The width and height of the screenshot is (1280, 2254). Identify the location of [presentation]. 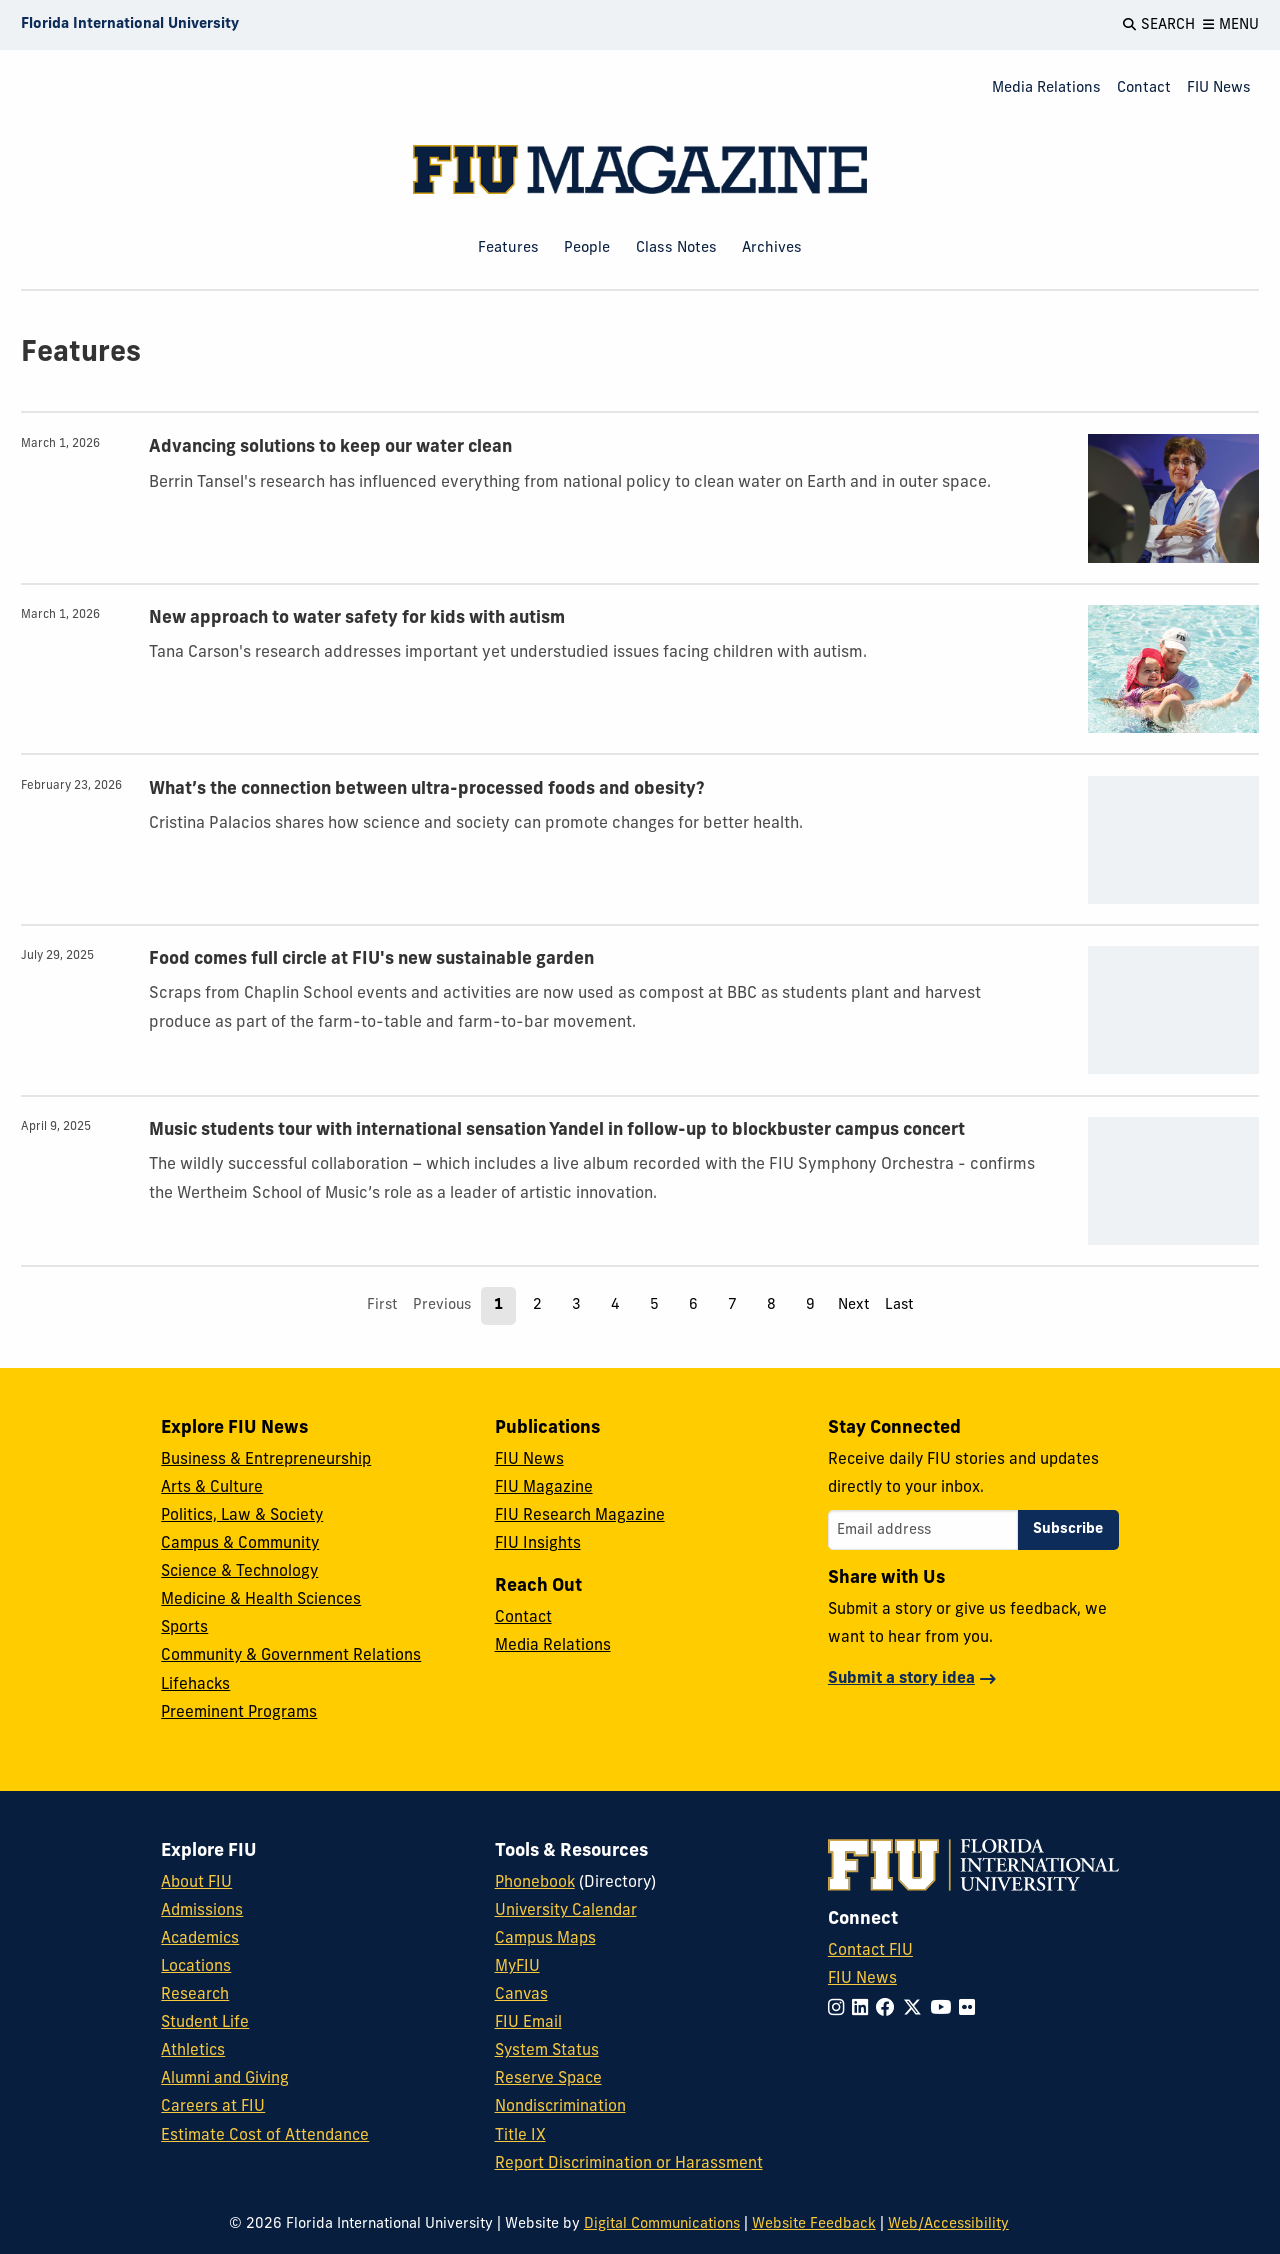
(1173, 498).